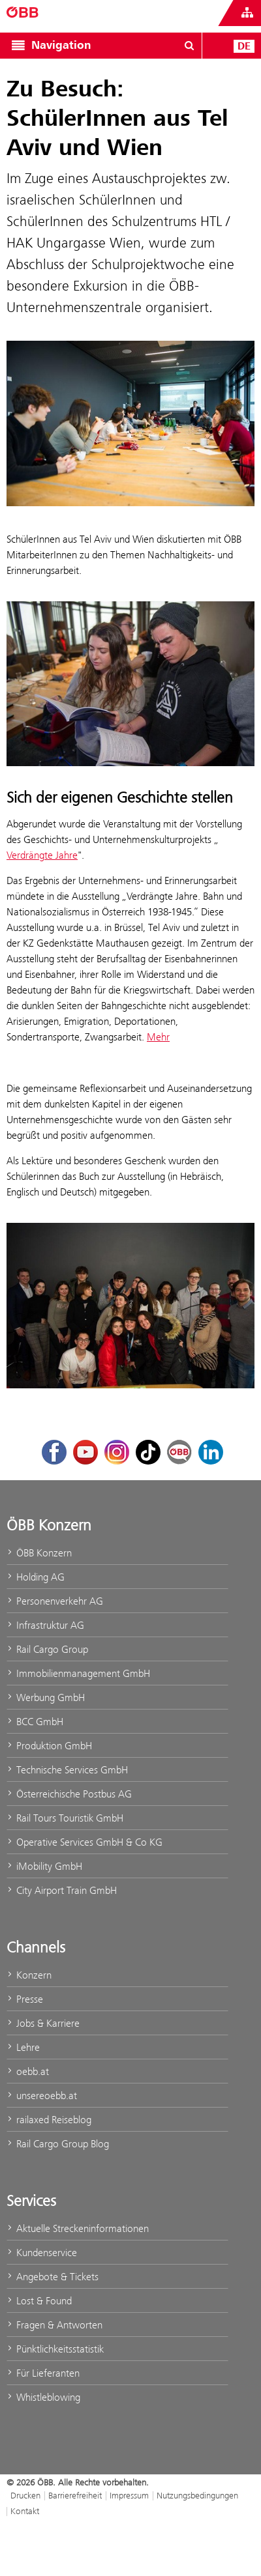  I want to click on Operative Services GmbH & Co KG, so click(84, 1842).